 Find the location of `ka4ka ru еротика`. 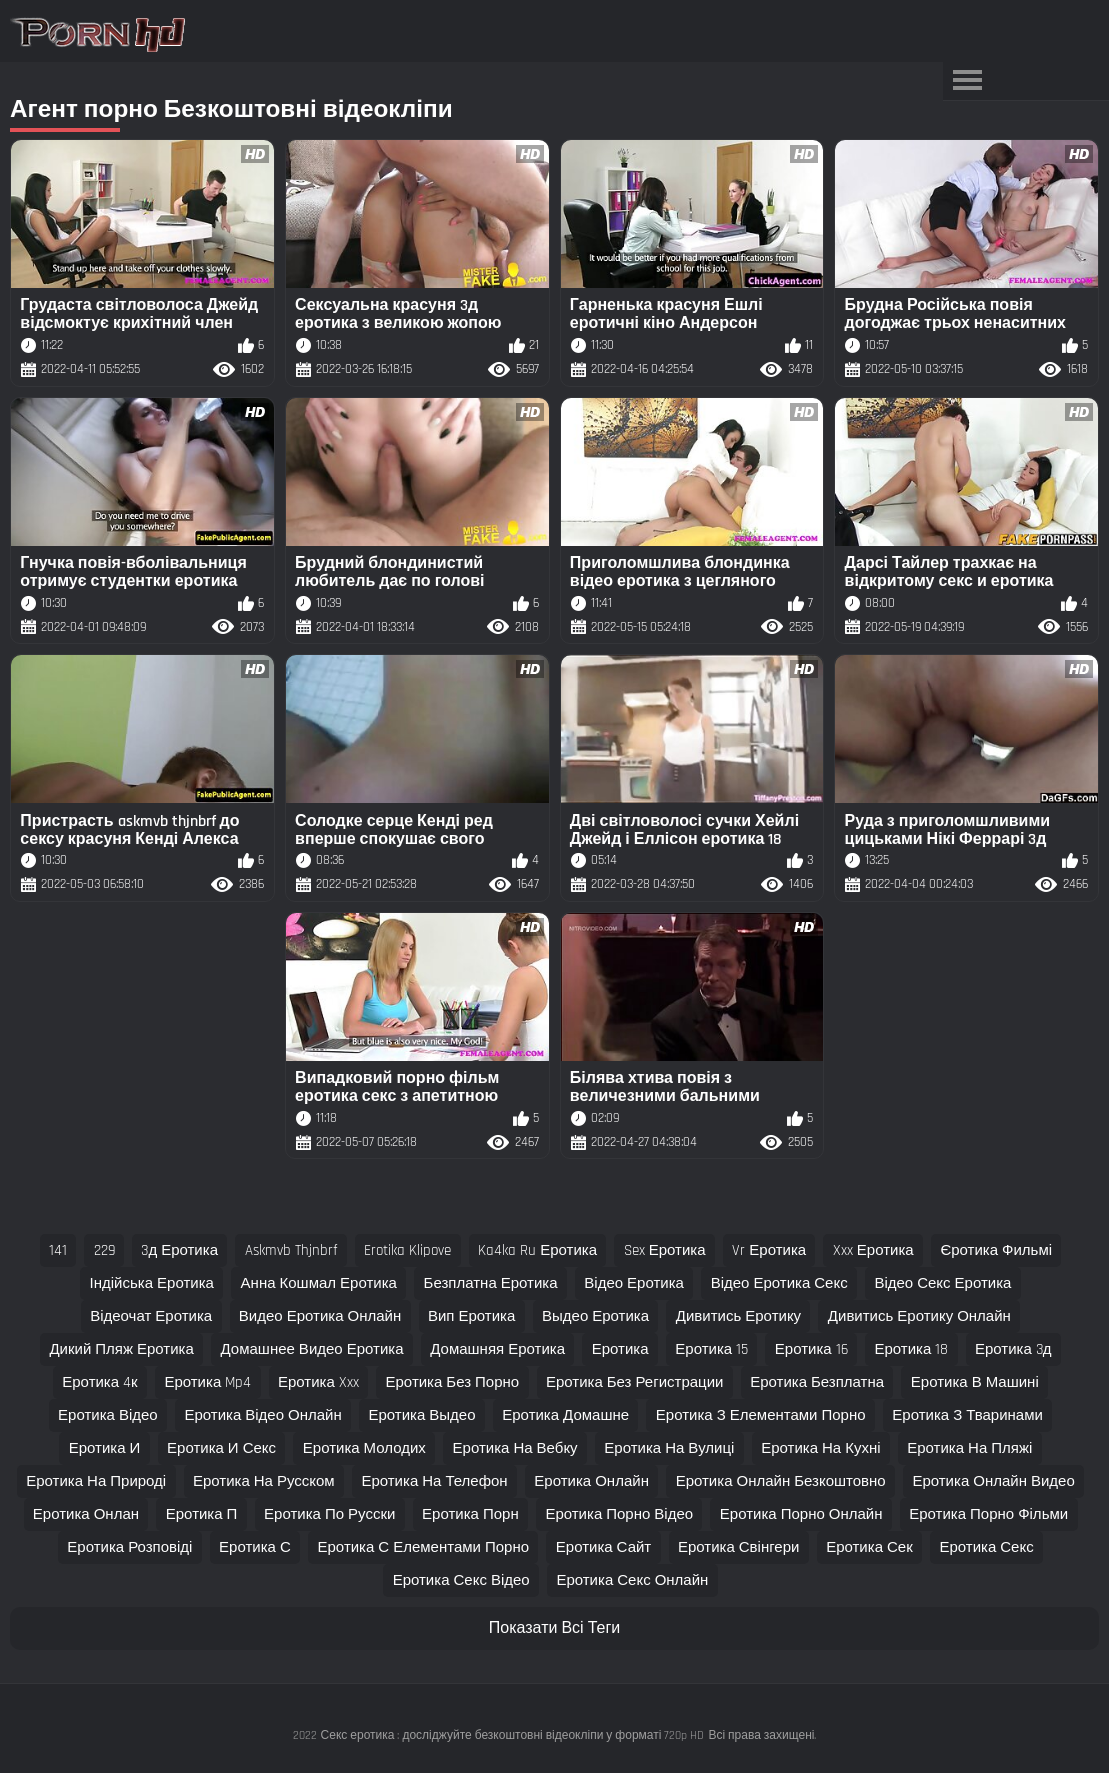

ka4ka ru еротика is located at coordinates (537, 1250).